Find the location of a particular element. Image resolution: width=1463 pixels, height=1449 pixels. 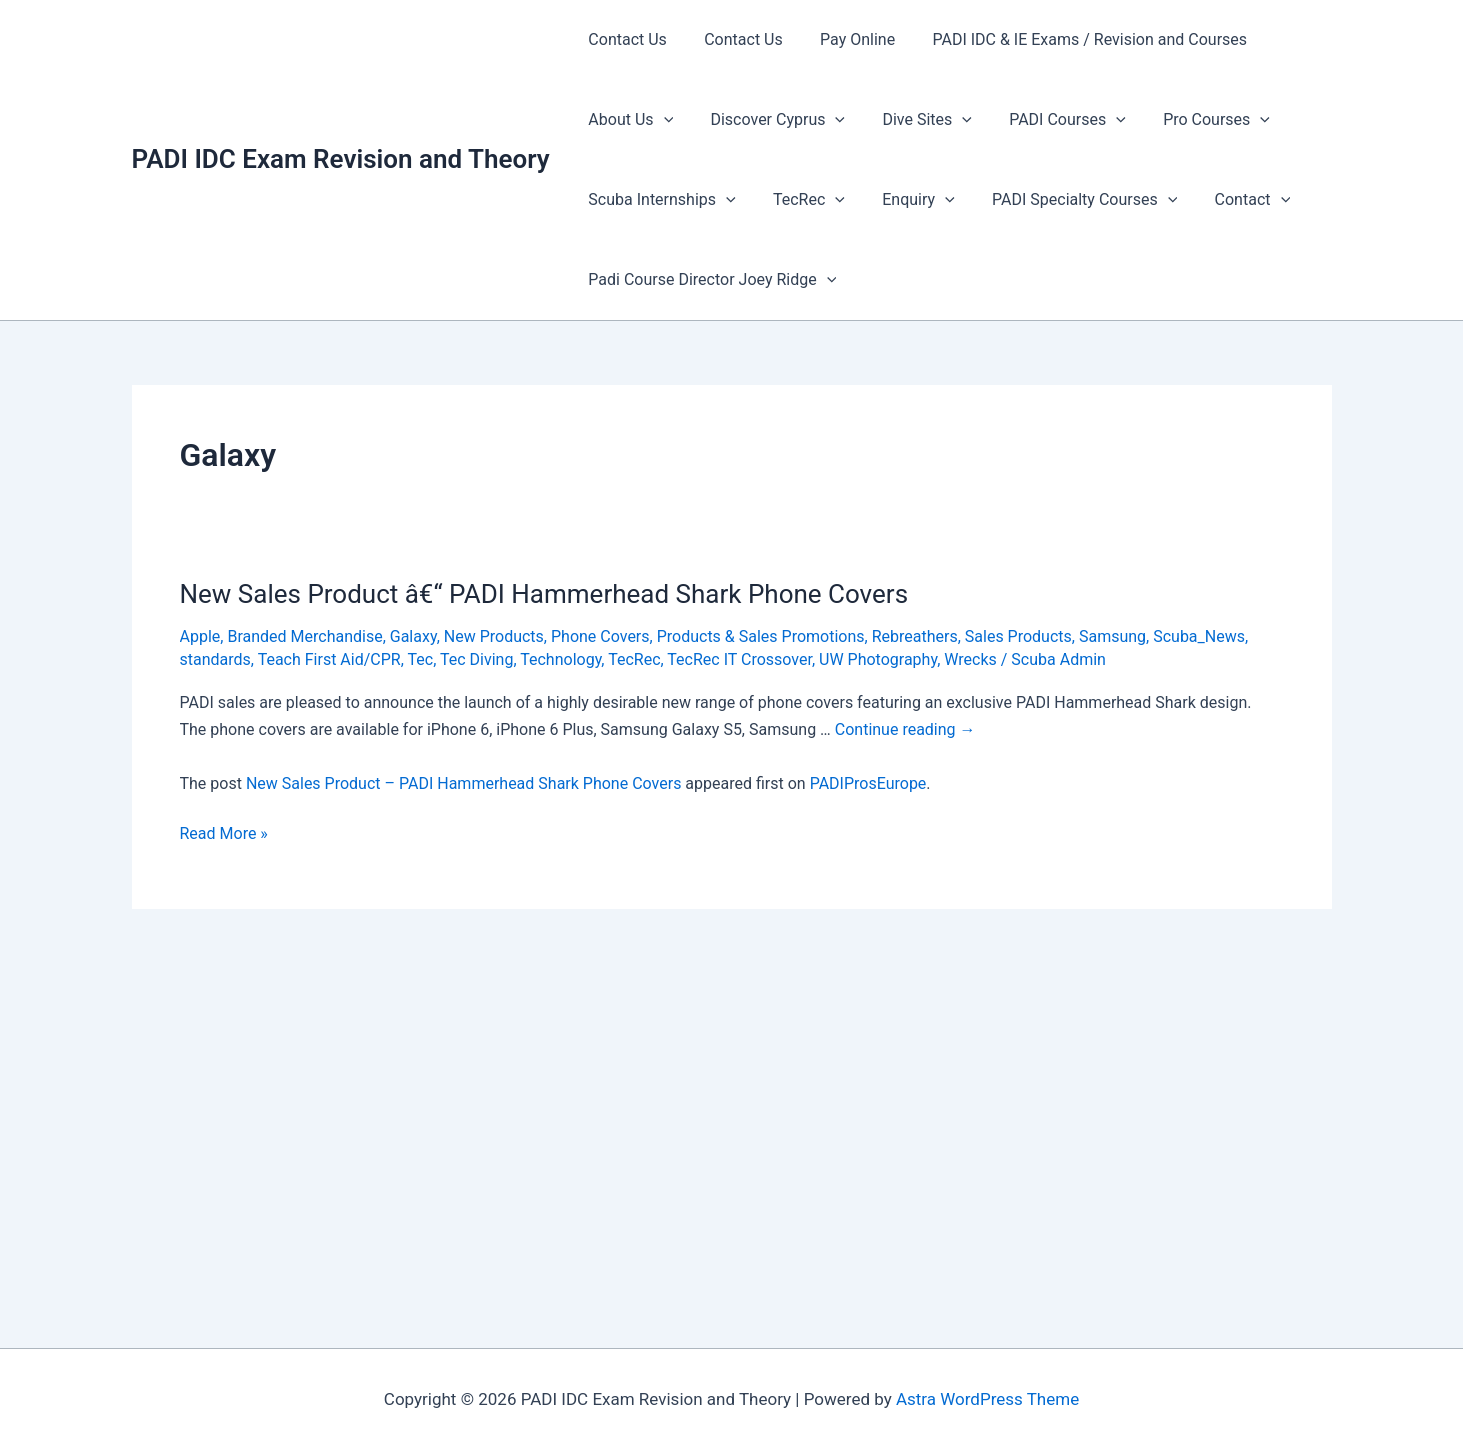

Pay Online is located at coordinates (844, 39).